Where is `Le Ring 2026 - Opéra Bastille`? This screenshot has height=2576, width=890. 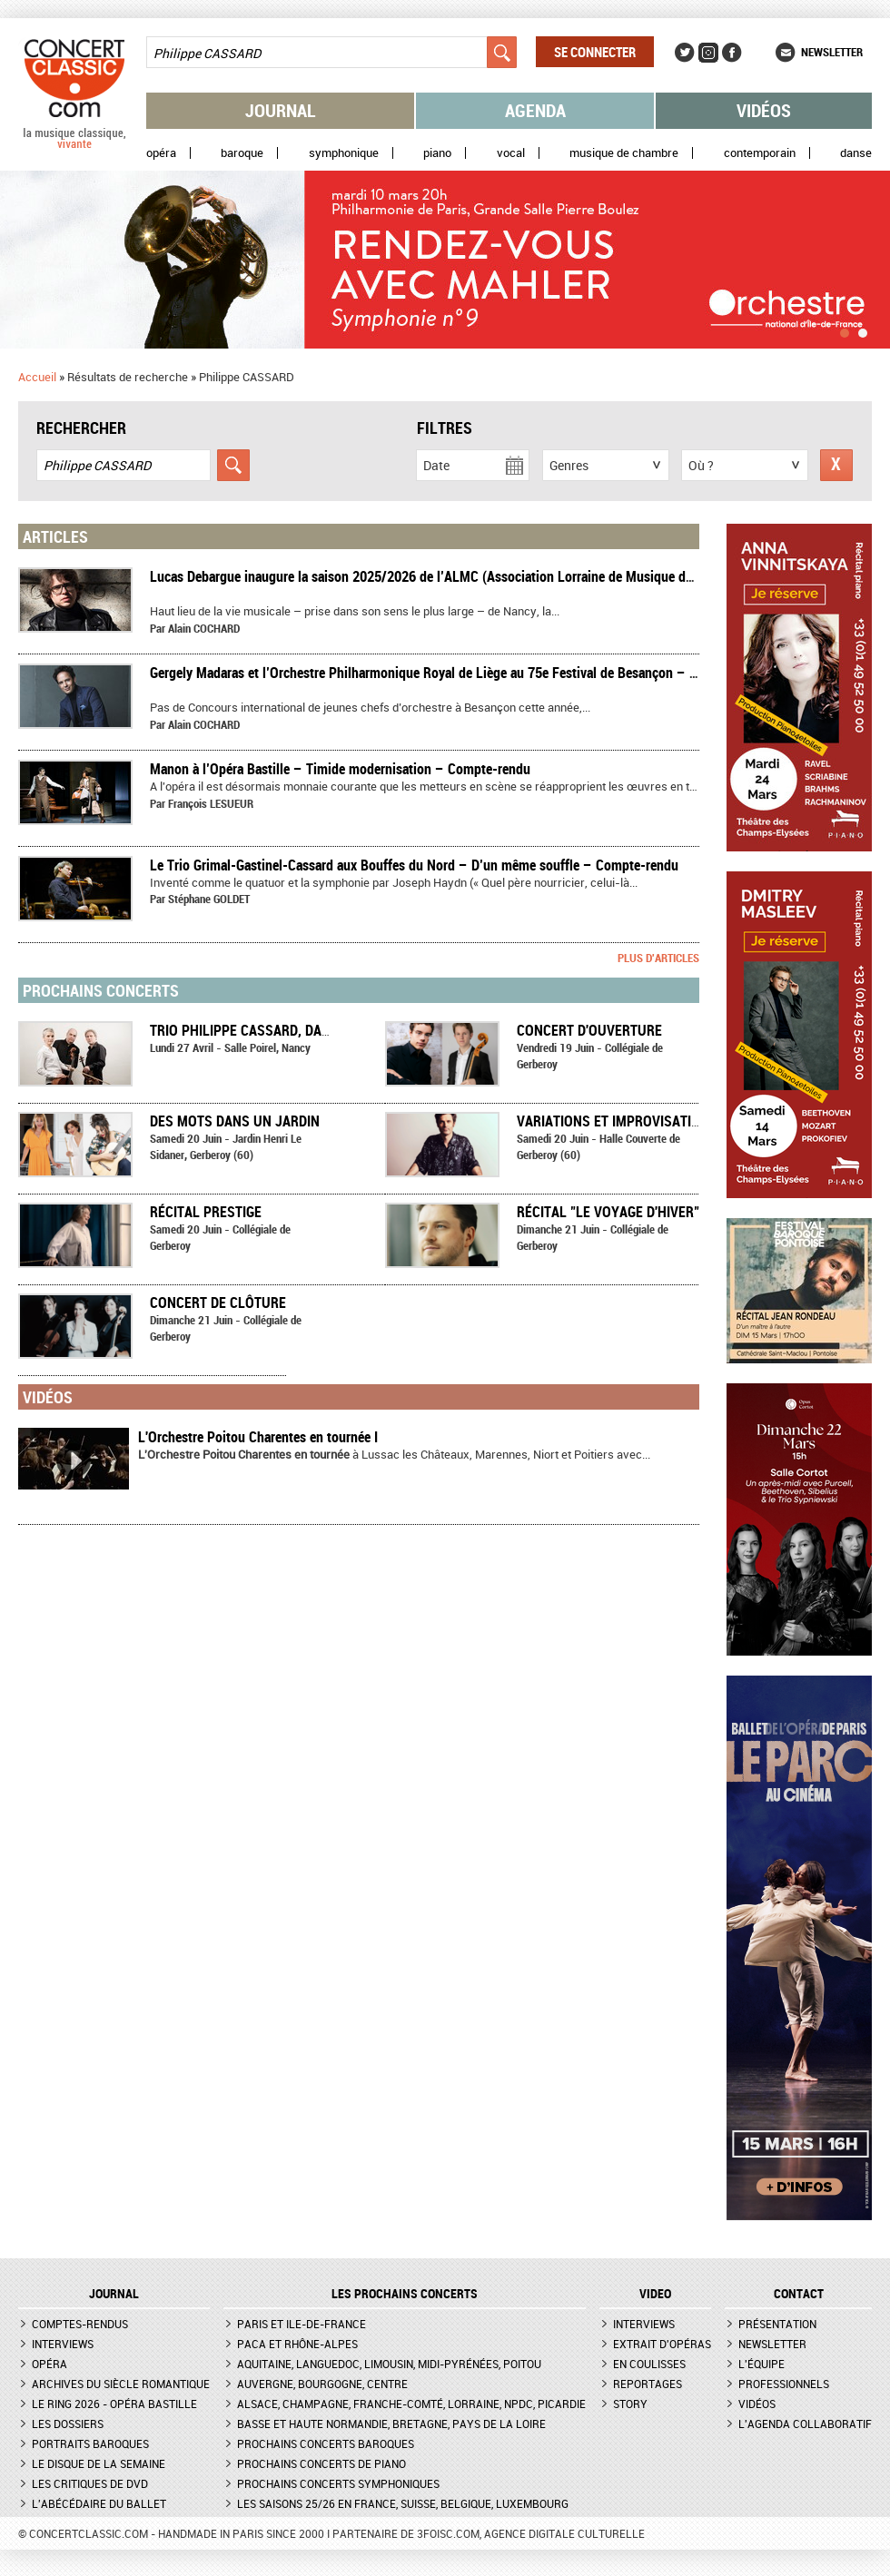
Le Ring 2026 - Opéra Bastille is located at coordinates (114, 2403).